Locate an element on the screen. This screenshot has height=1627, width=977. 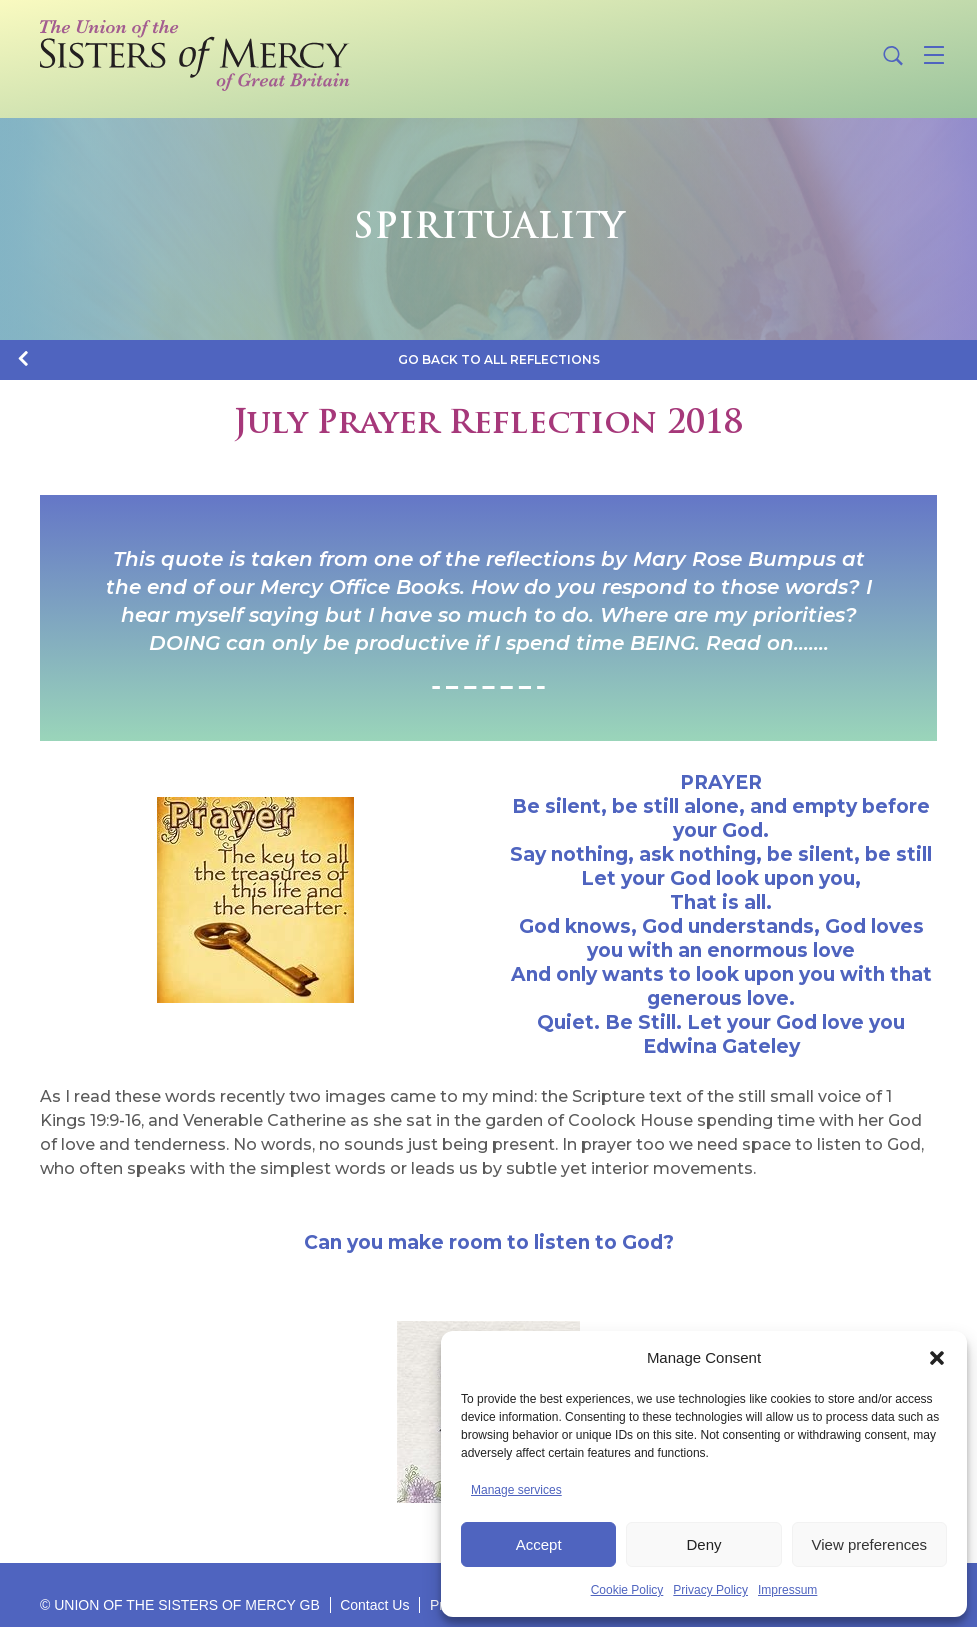
Cookie Policy is located at coordinates (627, 1590).